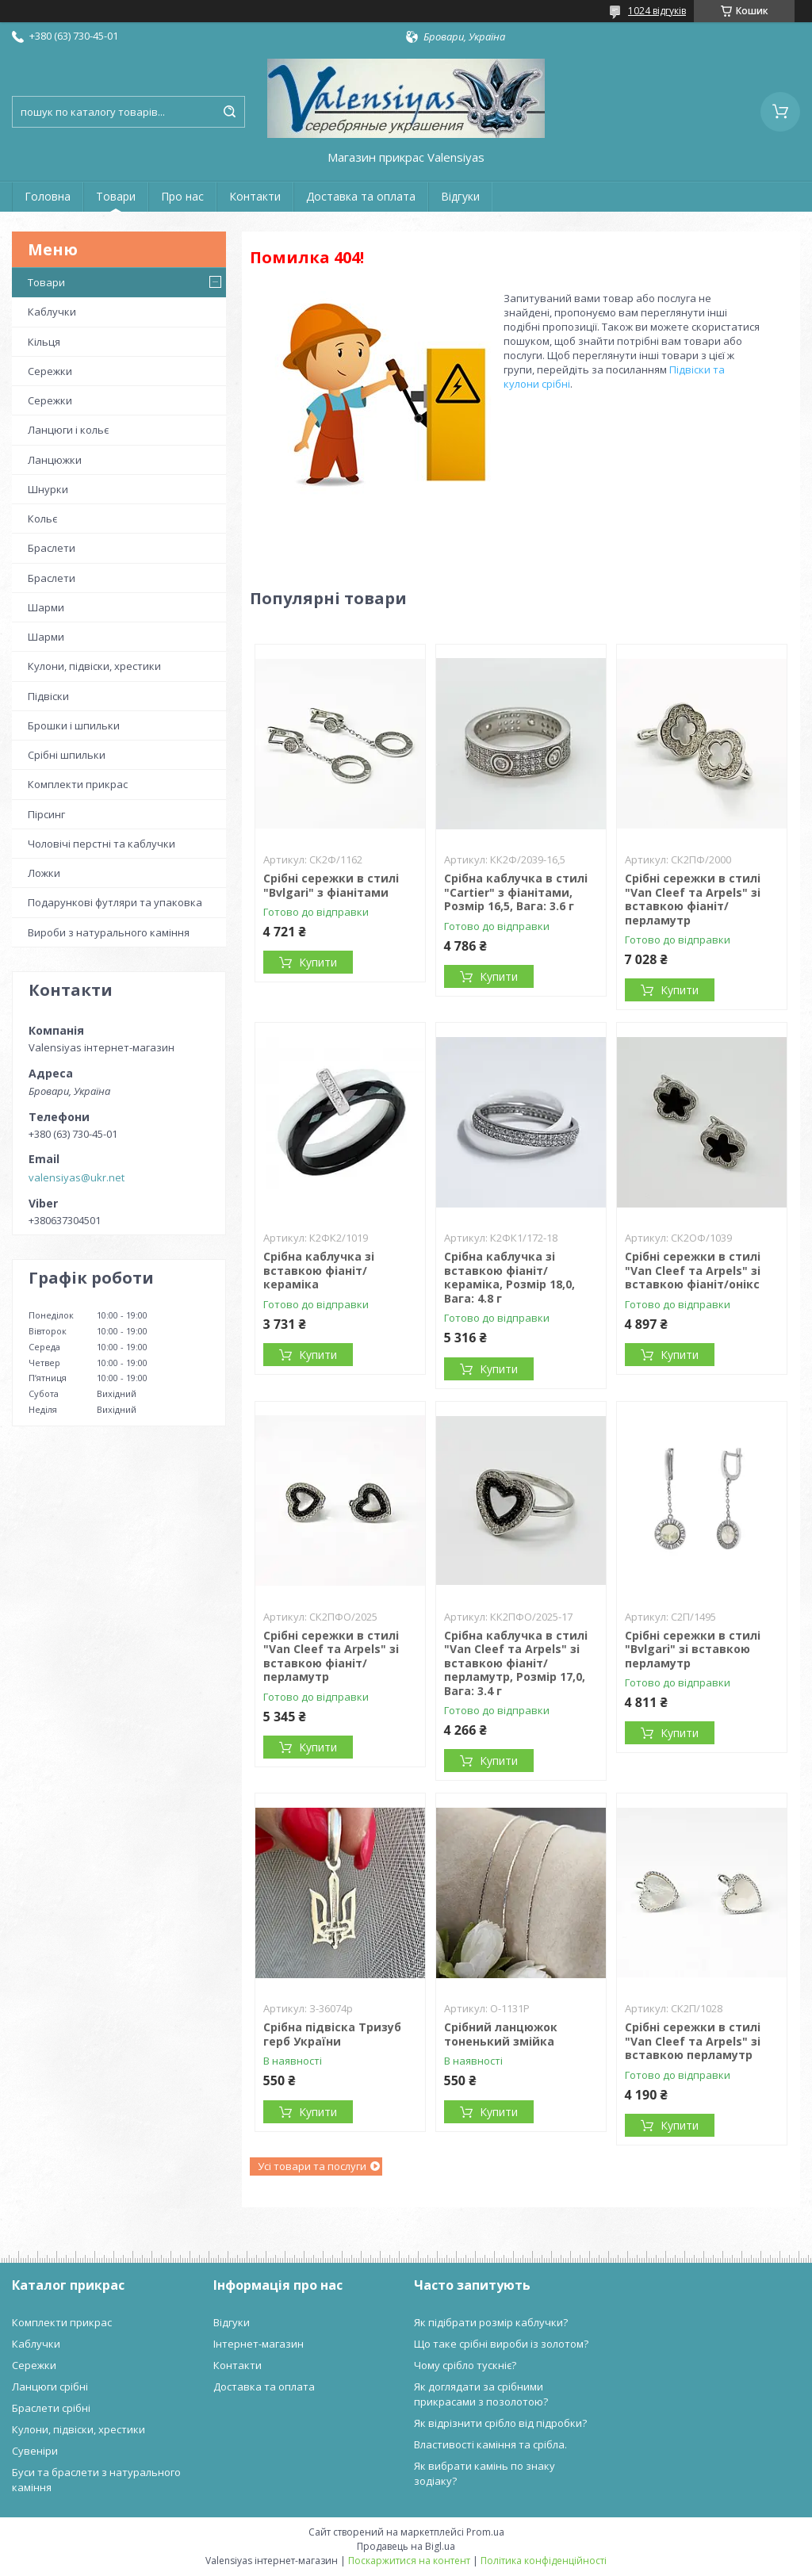 The height and width of the screenshot is (2576, 812). I want to click on Срібні сережки в стилі "Van Cleef та Arpels" зі вставкою перламутр, so click(692, 2040).